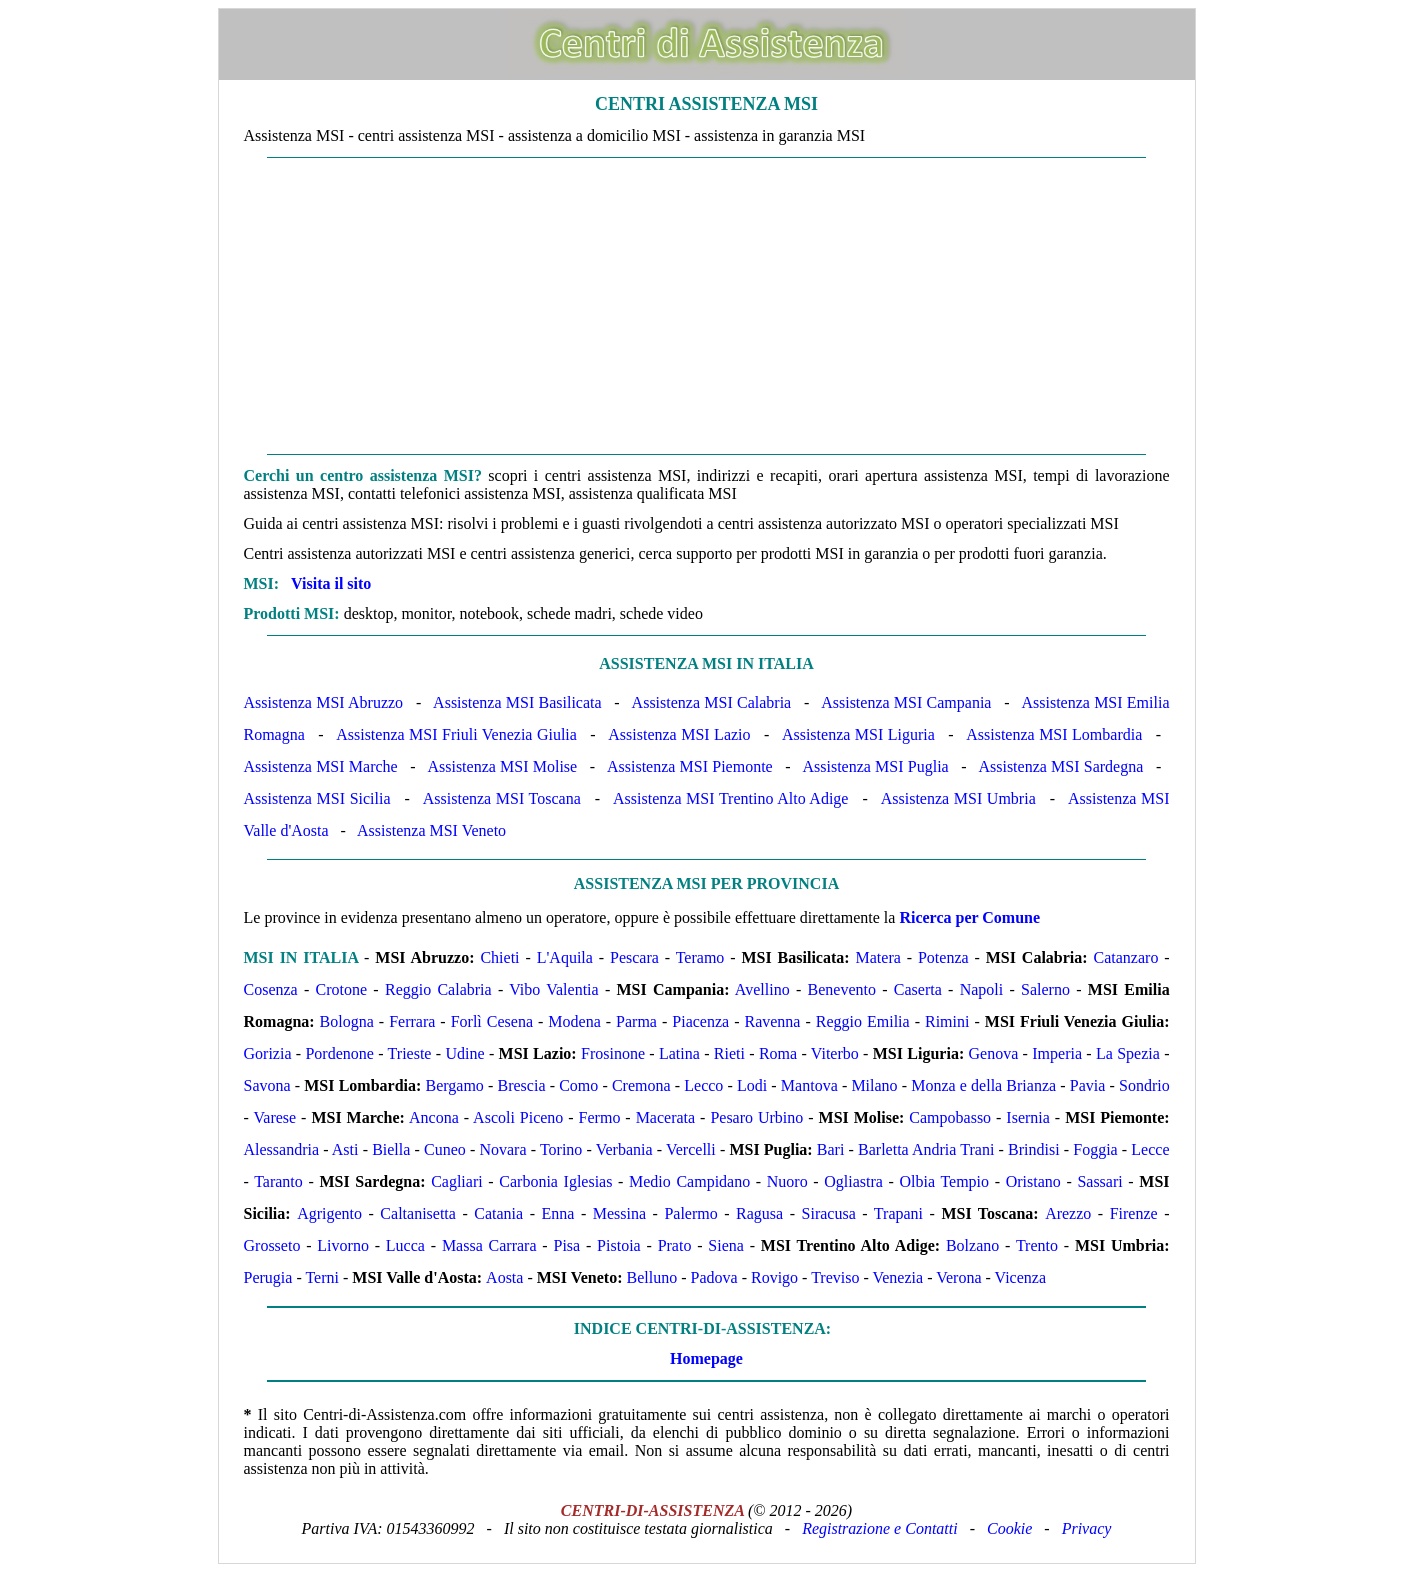 This screenshot has width=1413, height=1572. Describe the element at coordinates (730, 798) in the screenshot. I see `Assistenza MSI Trentino Alto Adige` at that location.